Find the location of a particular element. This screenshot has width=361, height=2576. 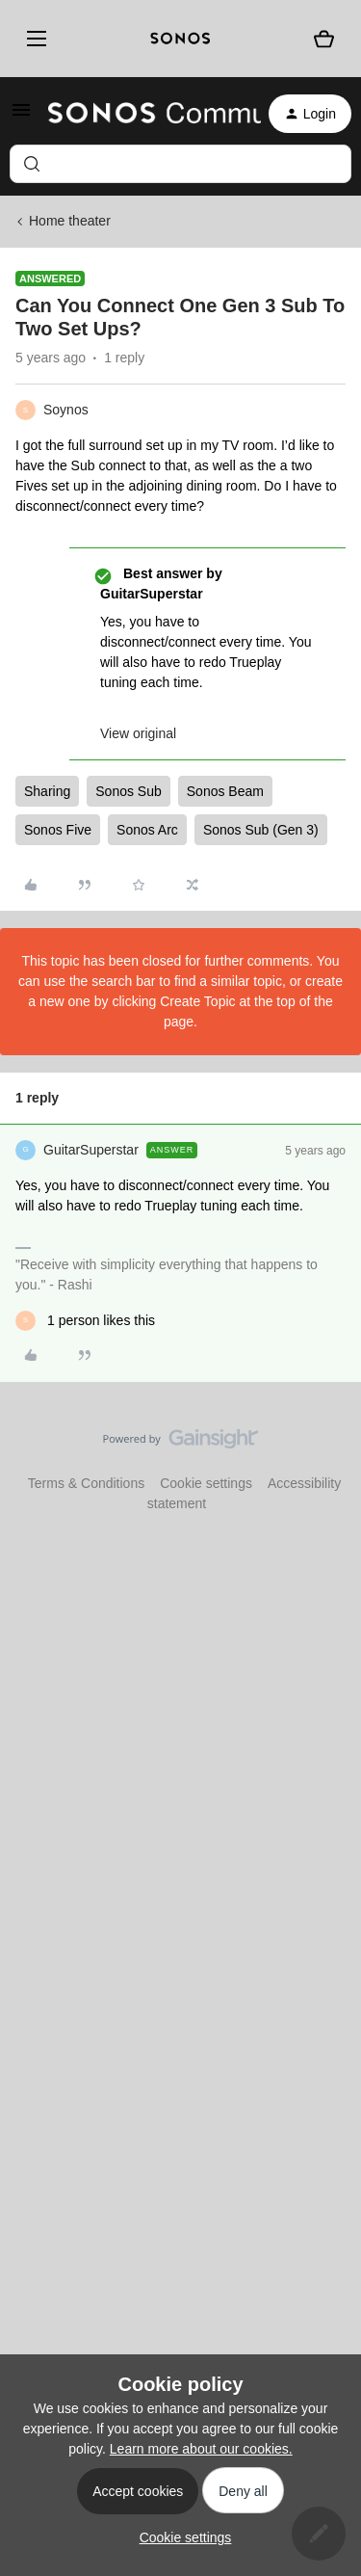

Sonos Sub (Gen 3) is located at coordinates (261, 829).